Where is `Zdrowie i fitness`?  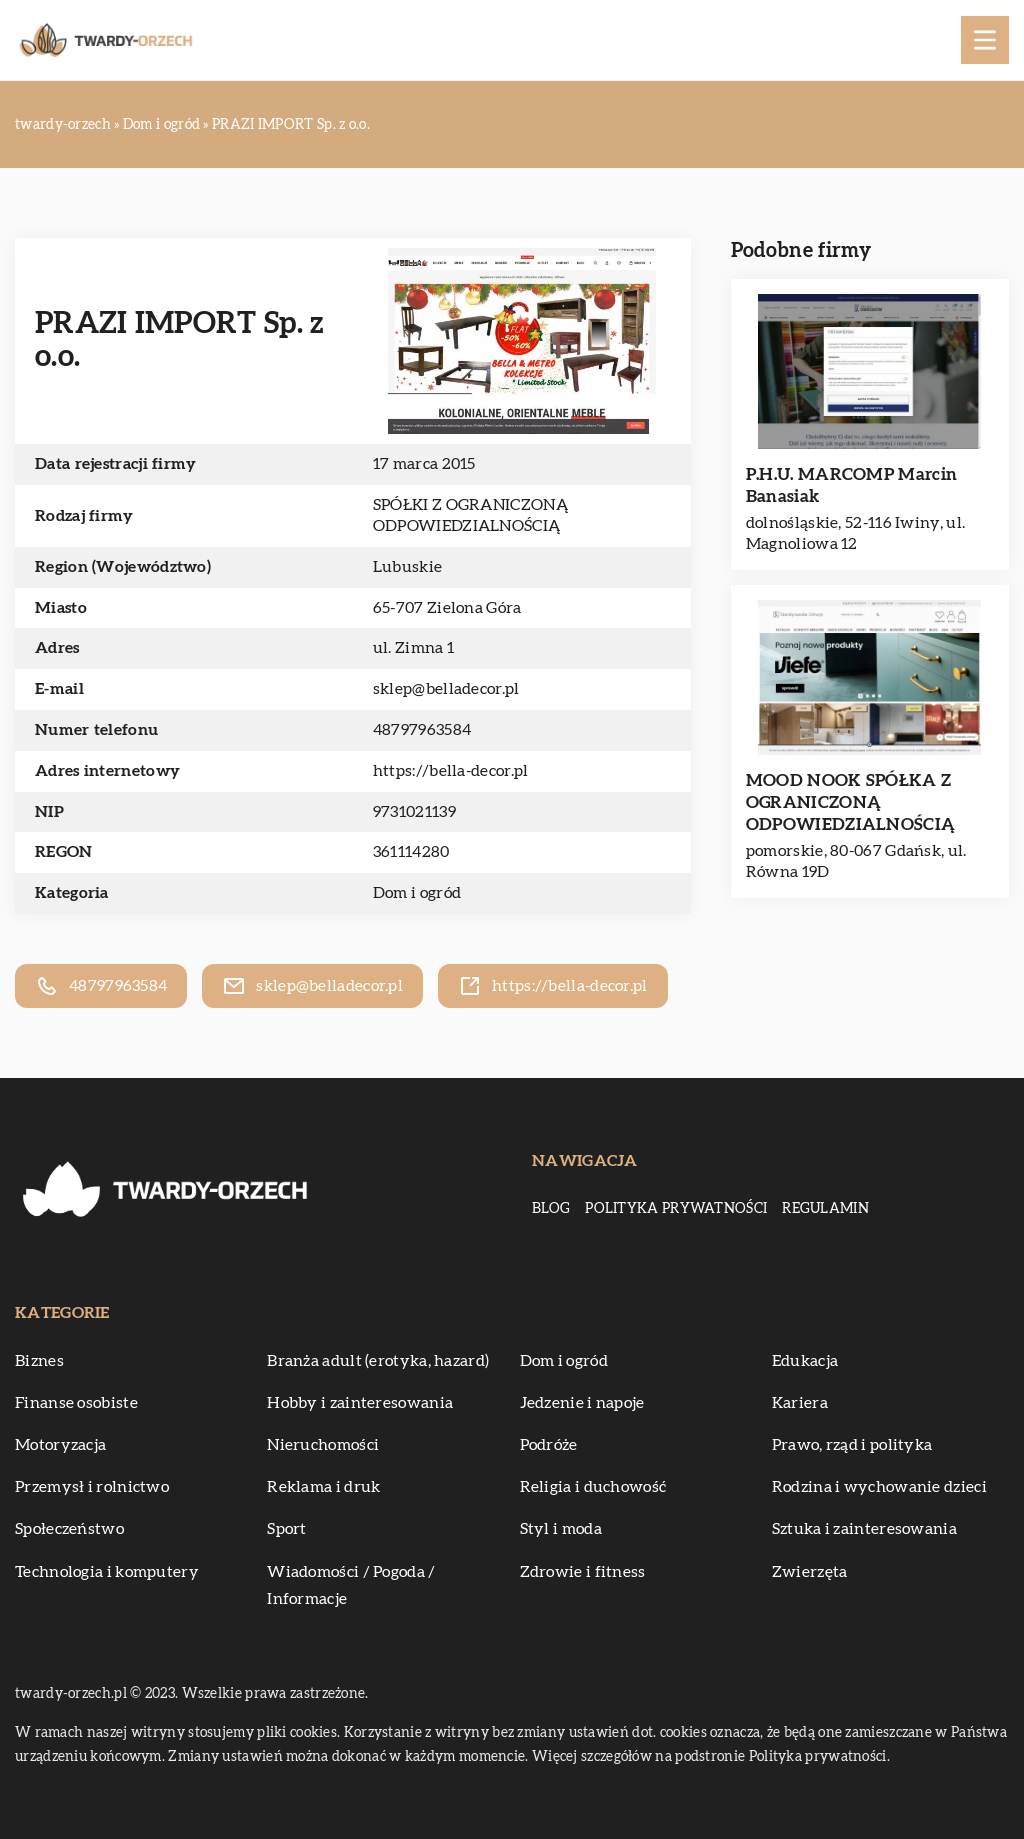
Zdrowie i fitness is located at coordinates (583, 1572).